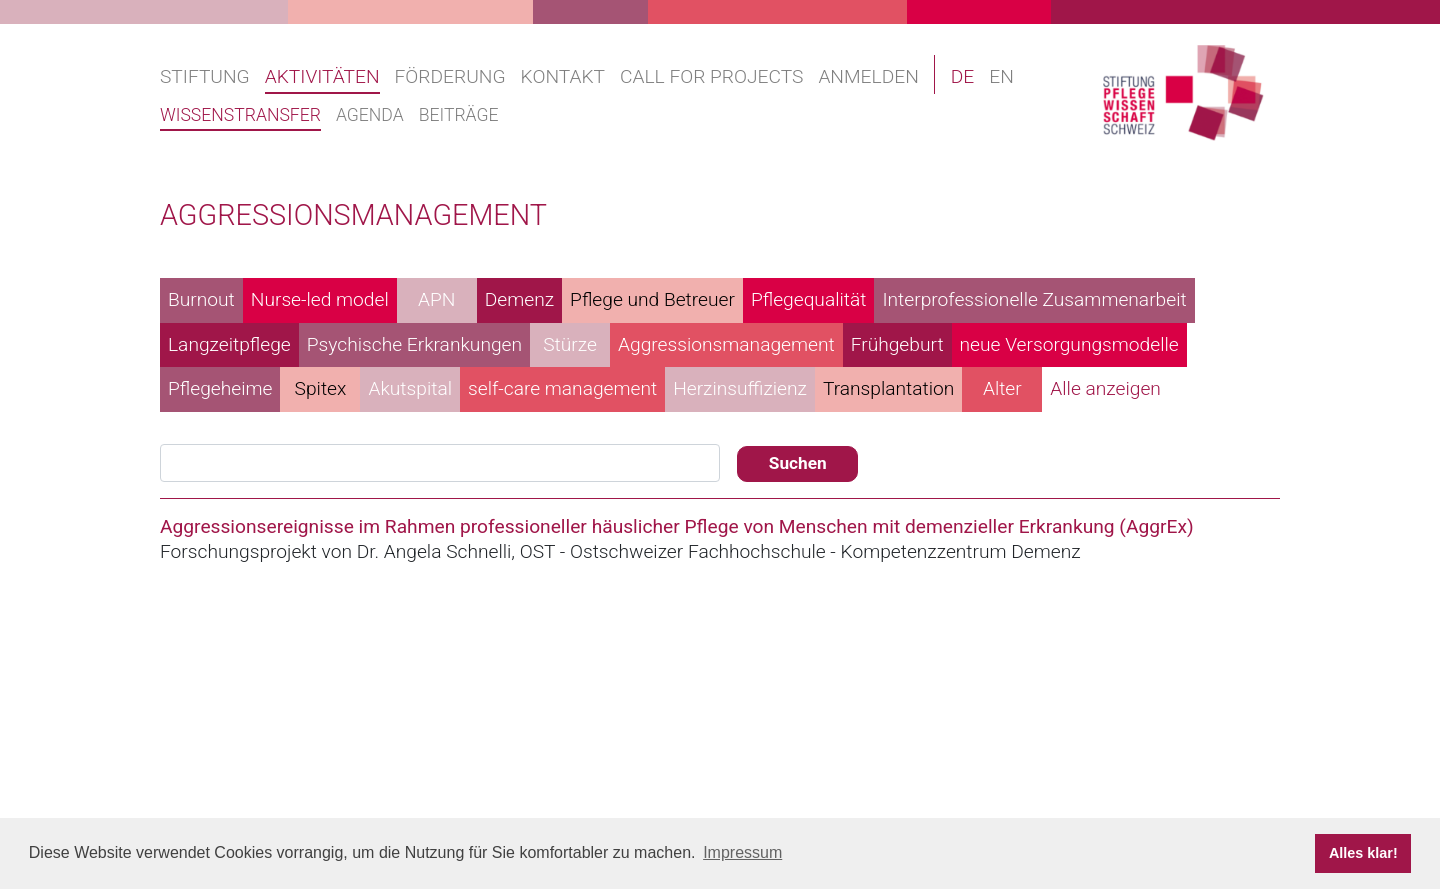 The width and height of the screenshot is (1440, 889). Describe the element at coordinates (868, 76) in the screenshot. I see `Anmelden` at that location.